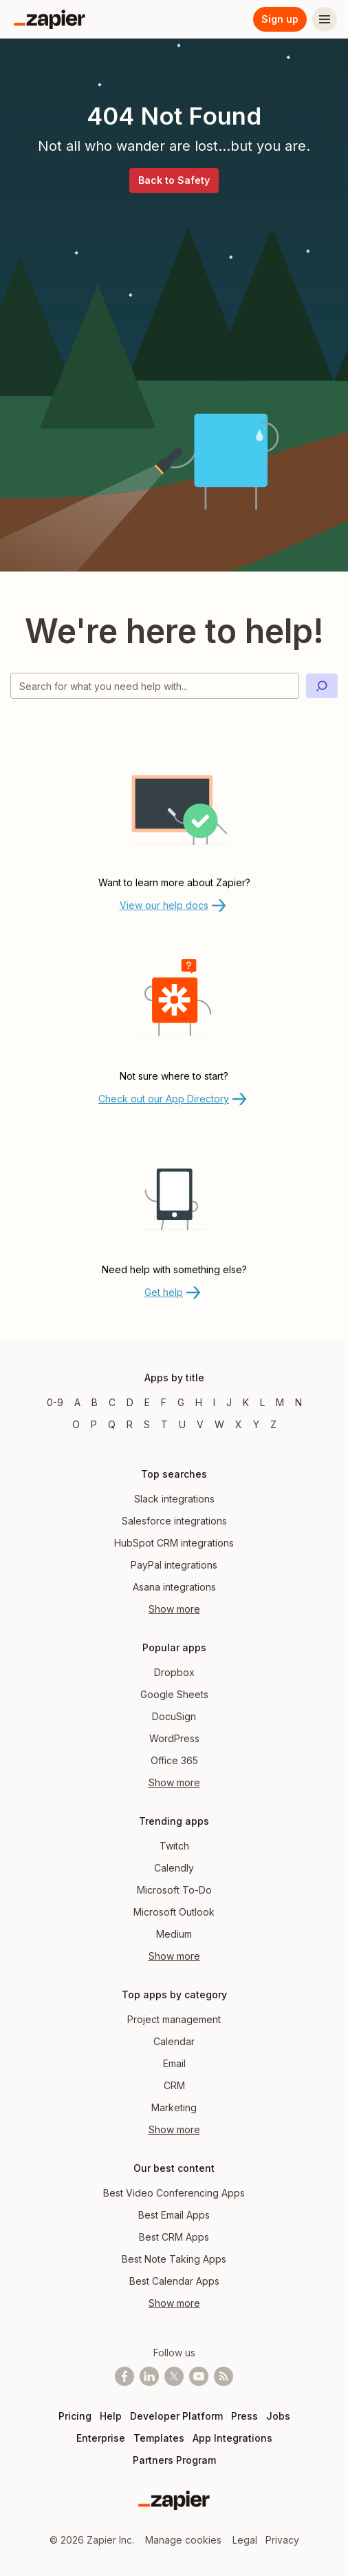 This screenshot has width=348, height=2576. I want to click on WordPress, so click(174, 1738).